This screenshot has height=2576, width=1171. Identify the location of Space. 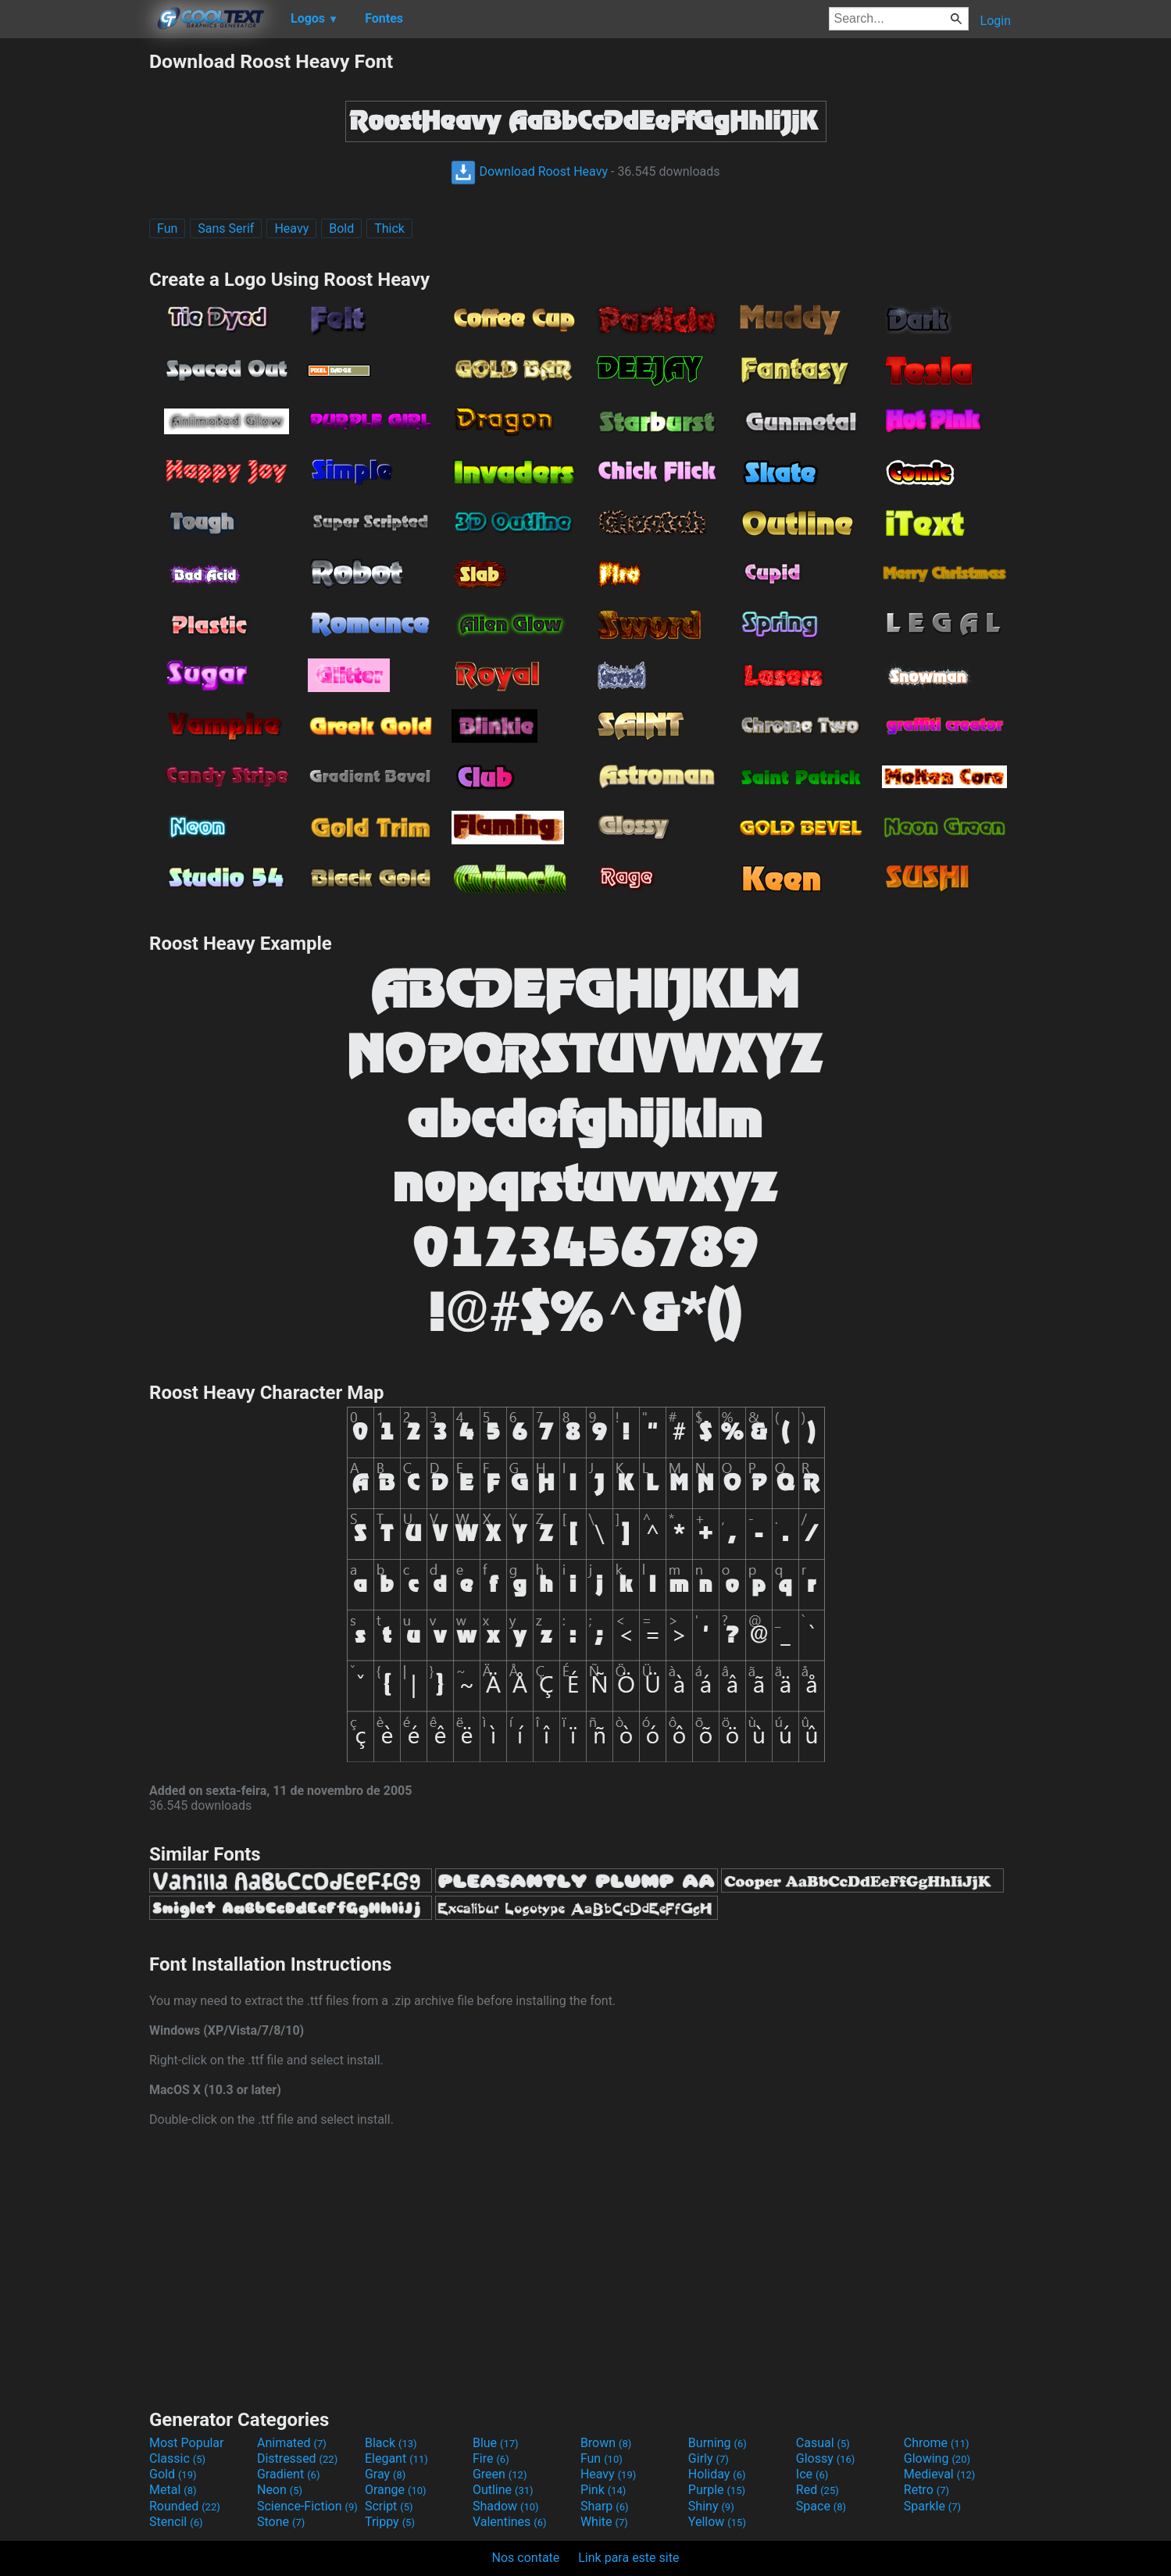
(821, 2506).